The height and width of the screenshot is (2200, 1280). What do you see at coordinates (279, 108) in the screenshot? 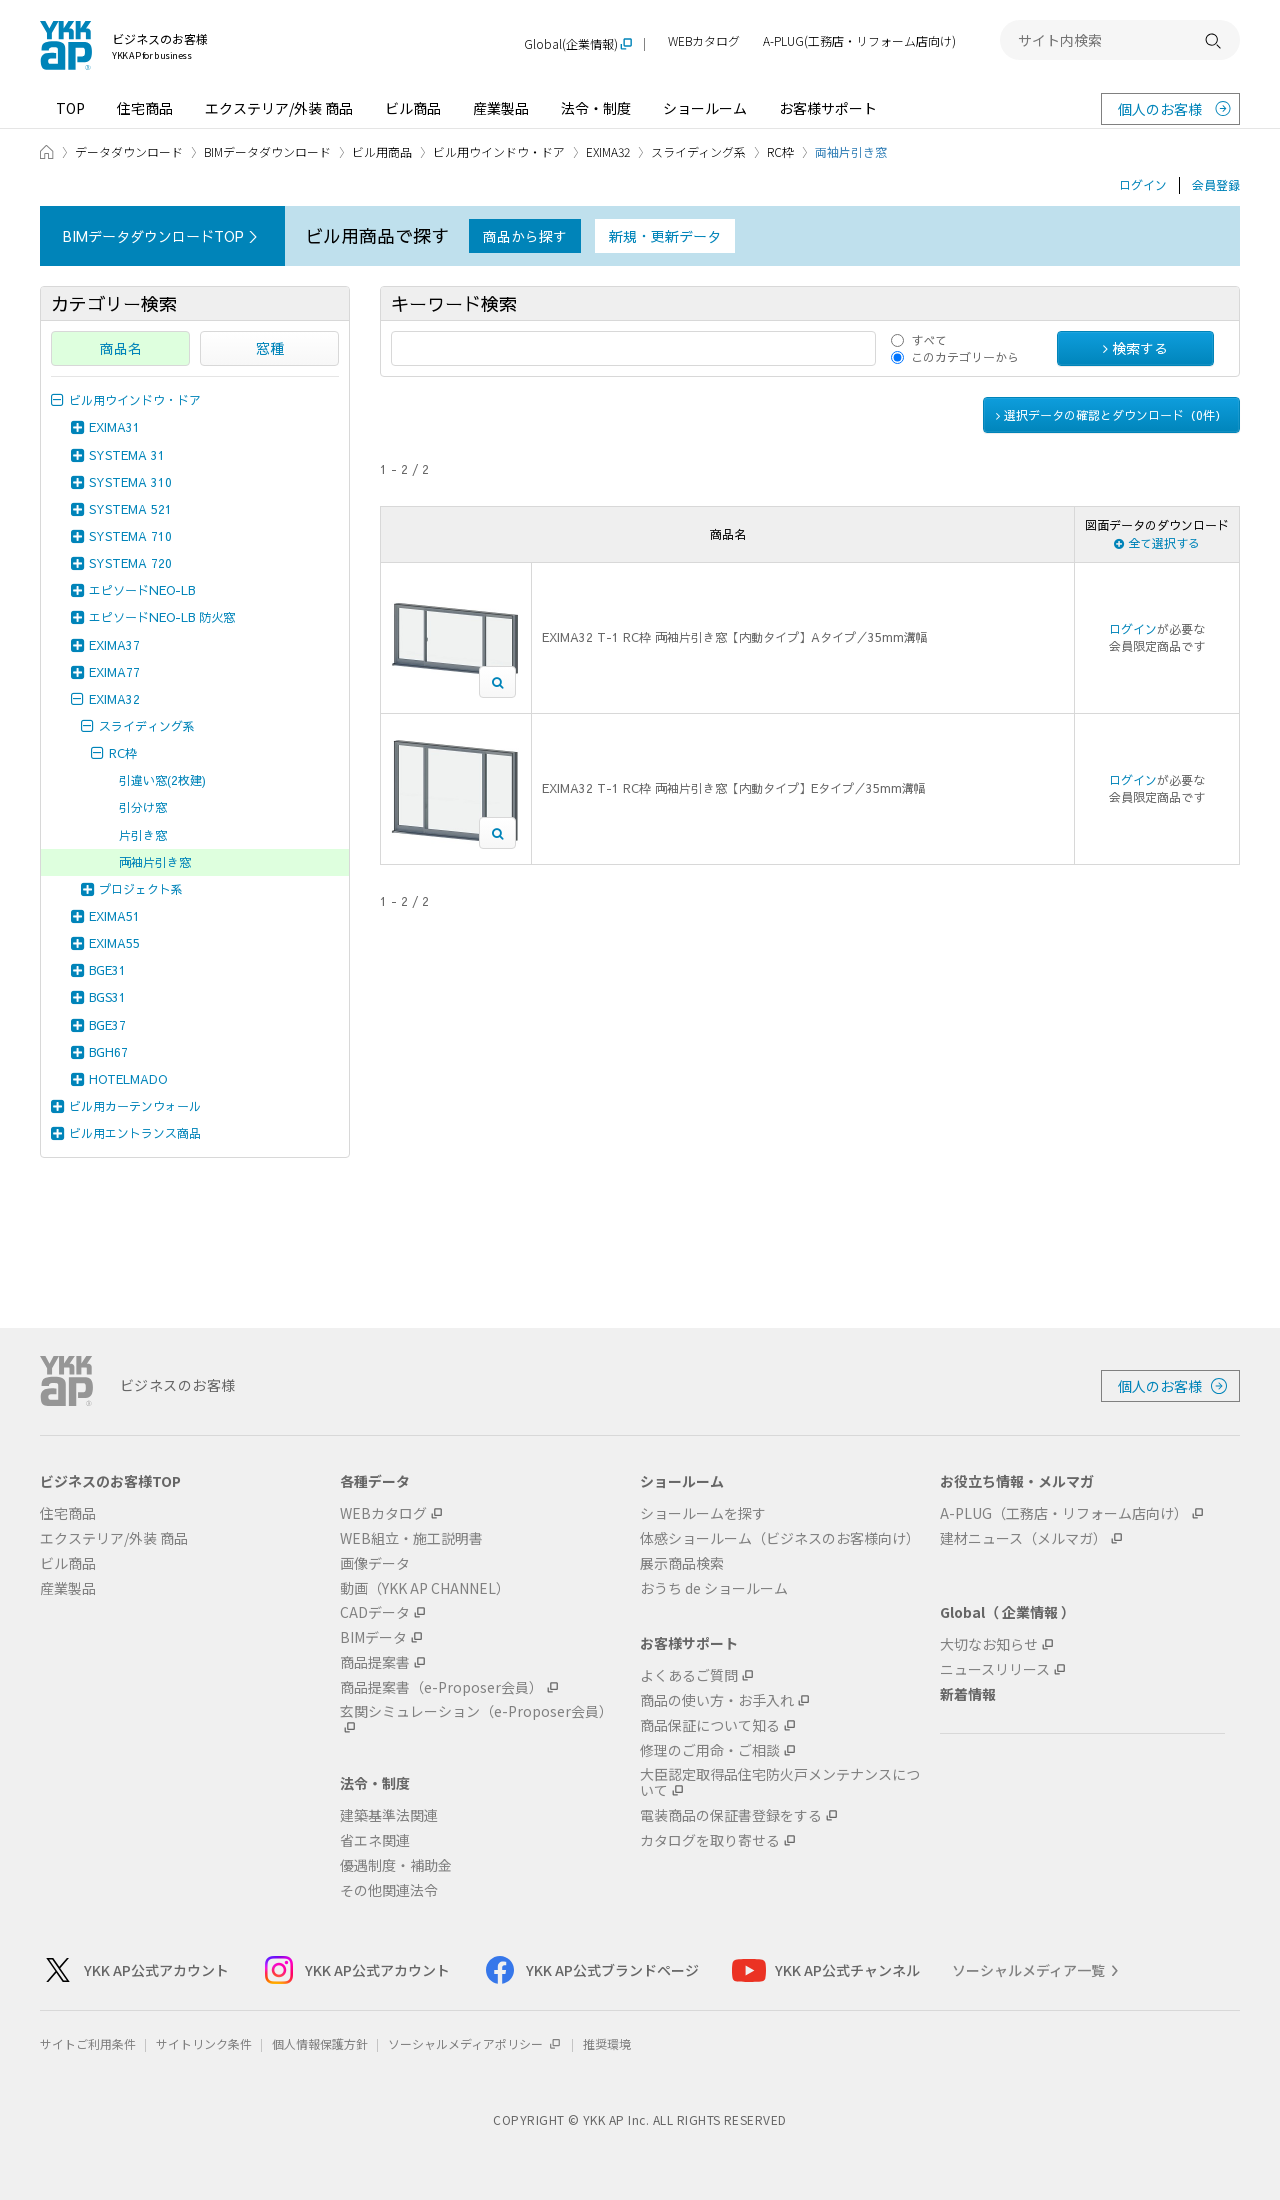
I see `エクステリア/外装 商品` at bounding box center [279, 108].